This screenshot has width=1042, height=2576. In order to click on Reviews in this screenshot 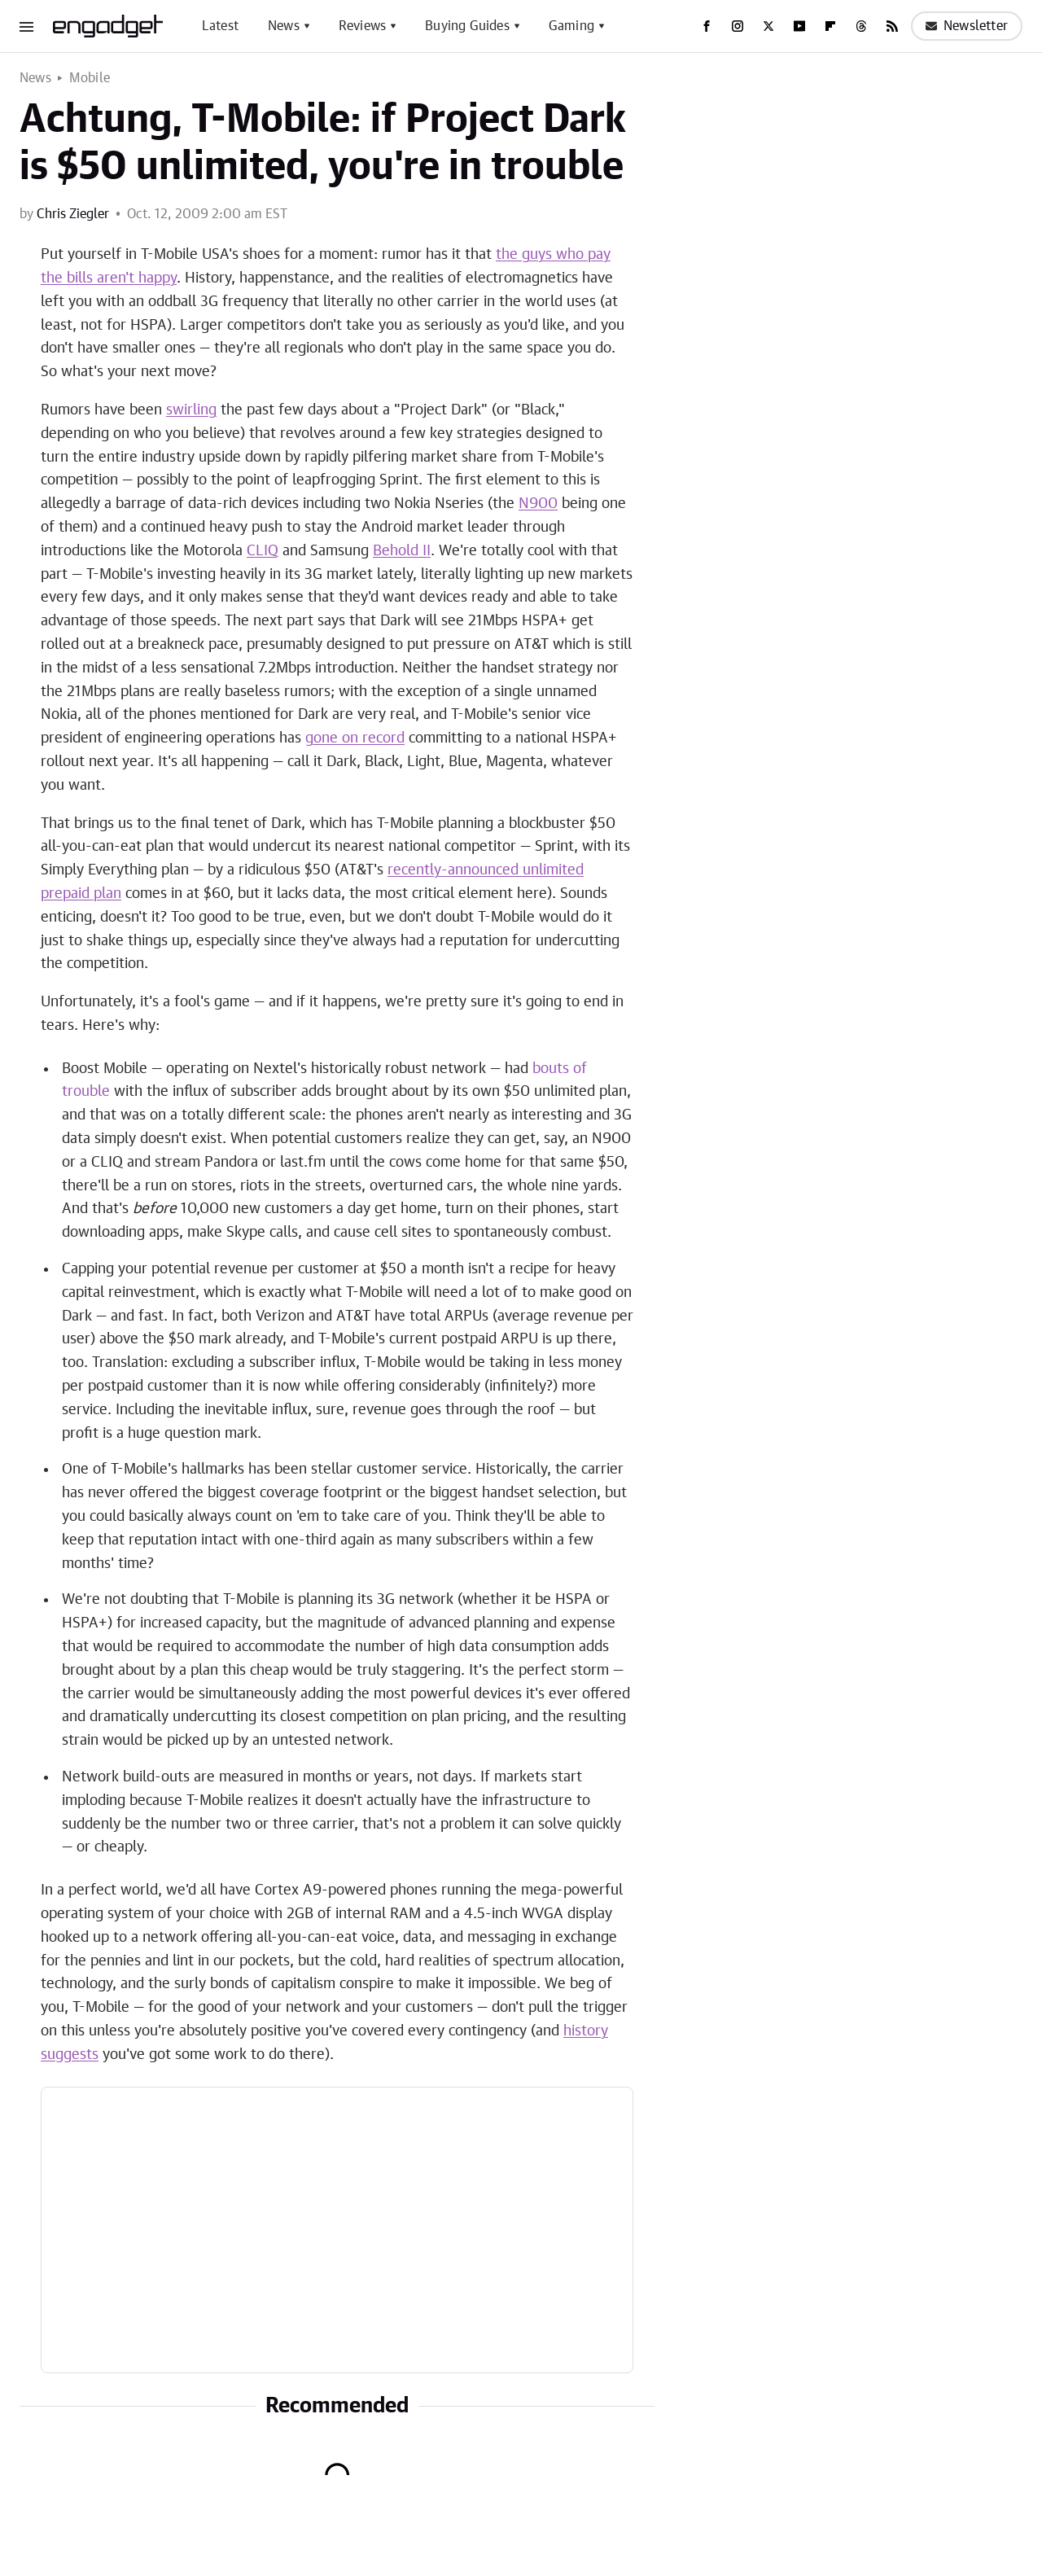, I will do `click(362, 26)`.